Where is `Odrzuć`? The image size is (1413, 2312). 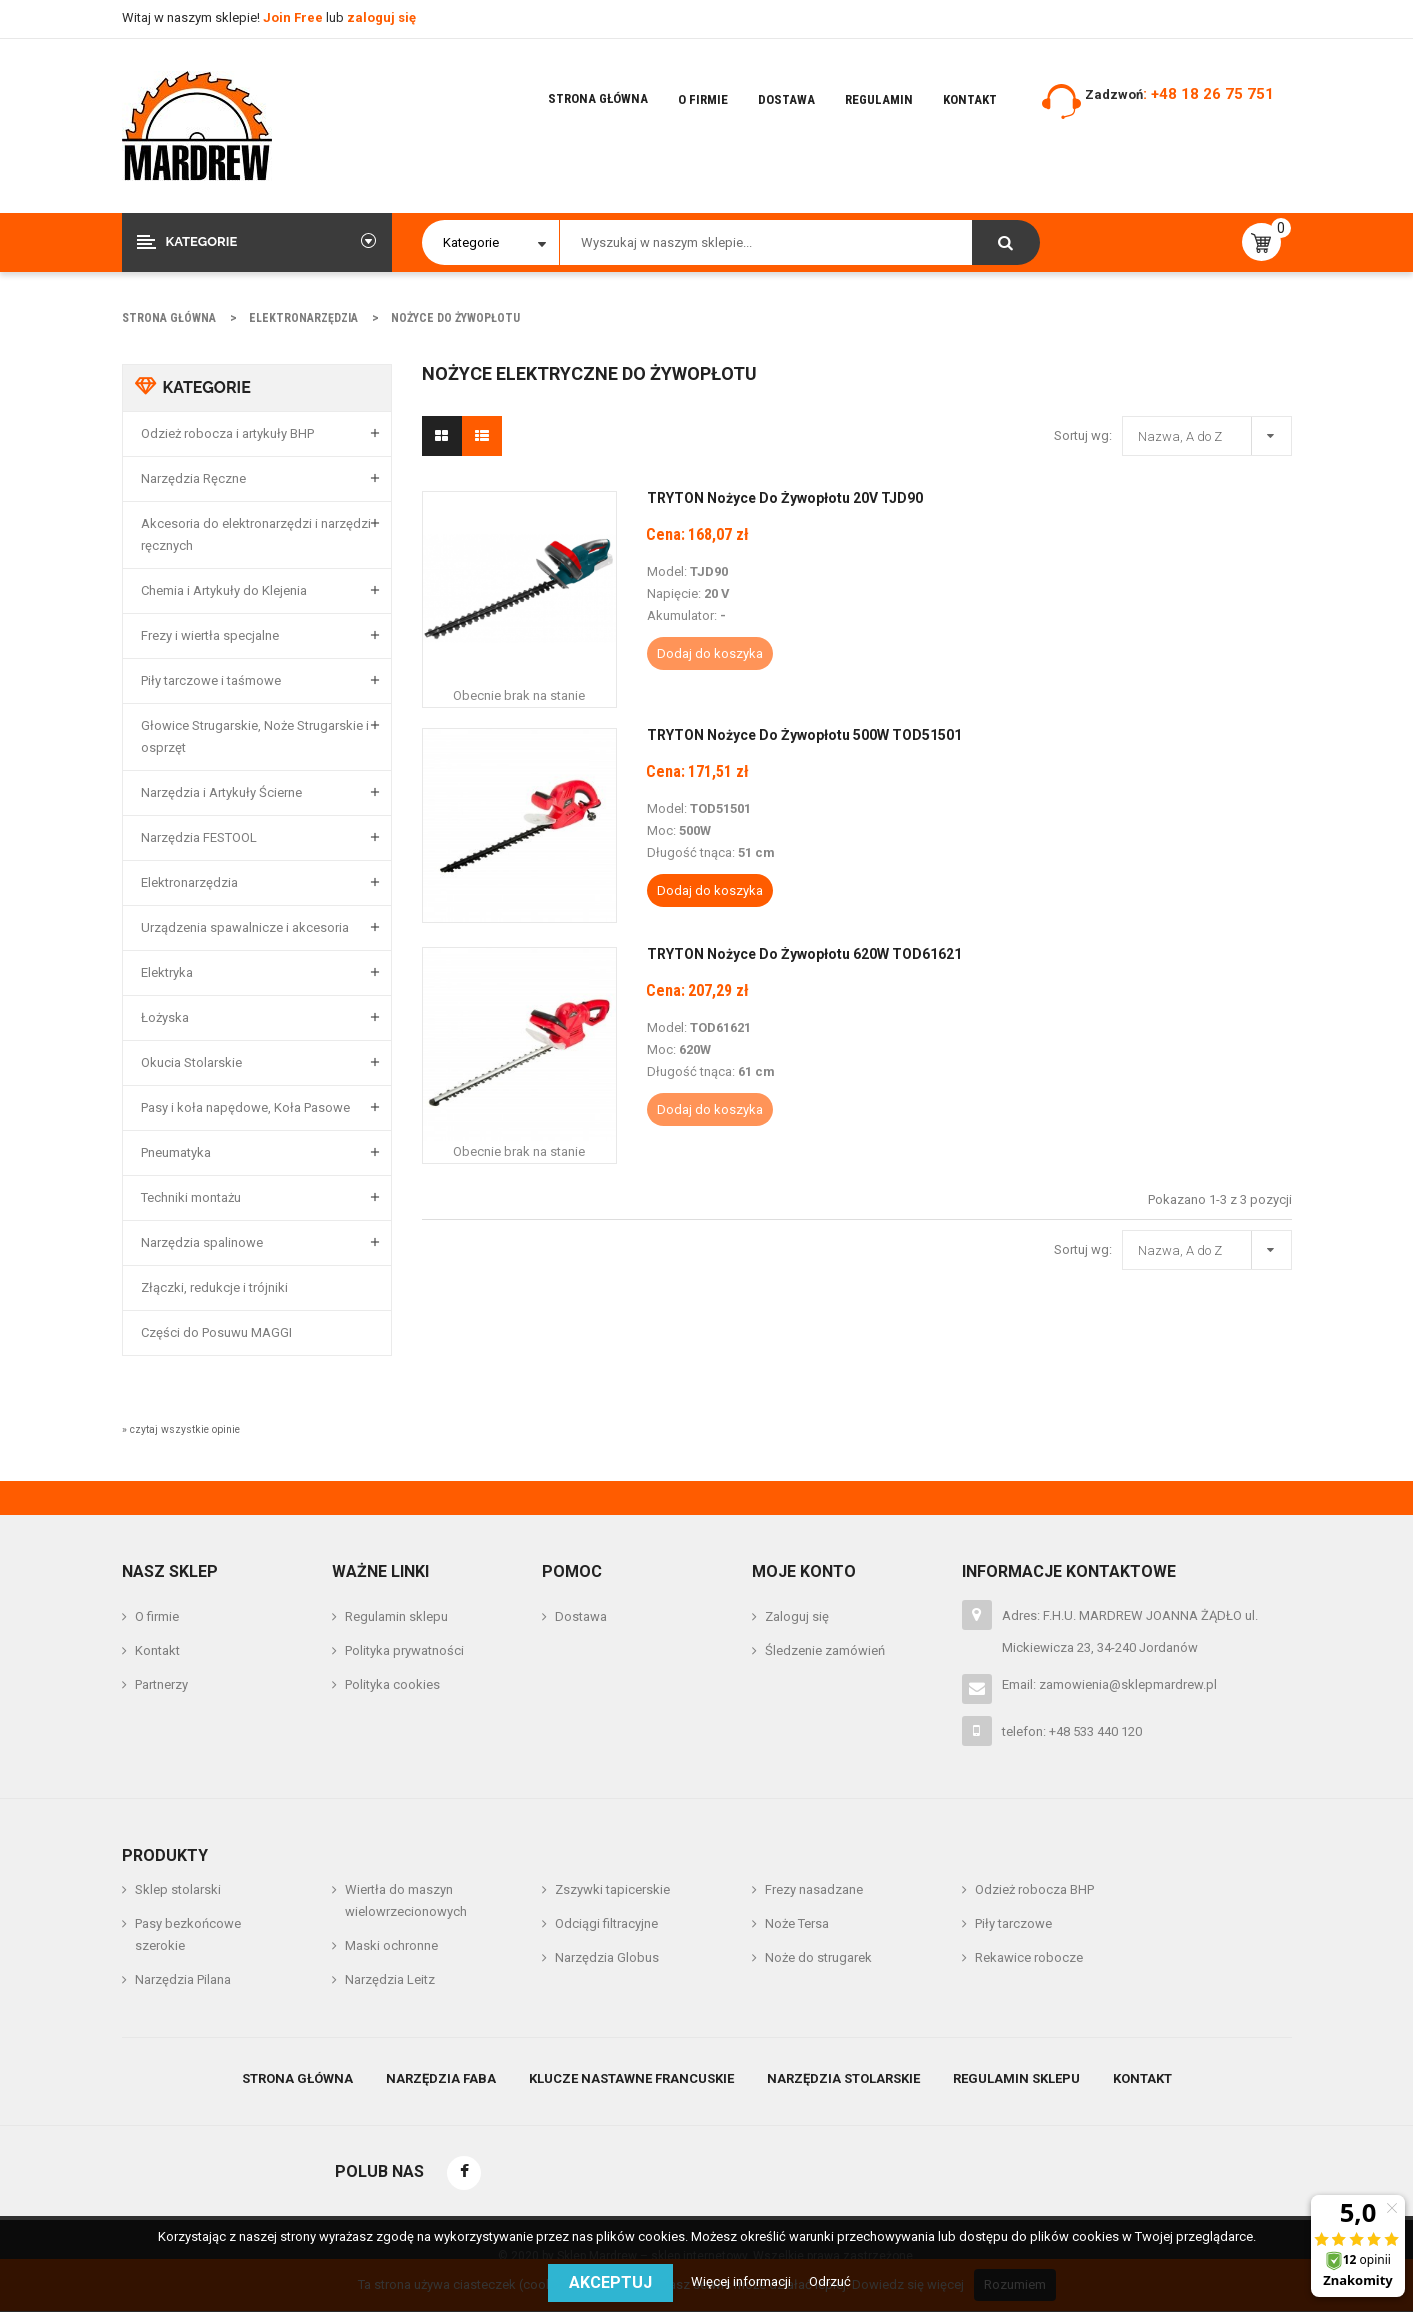 Odrzuć is located at coordinates (830, 2281).